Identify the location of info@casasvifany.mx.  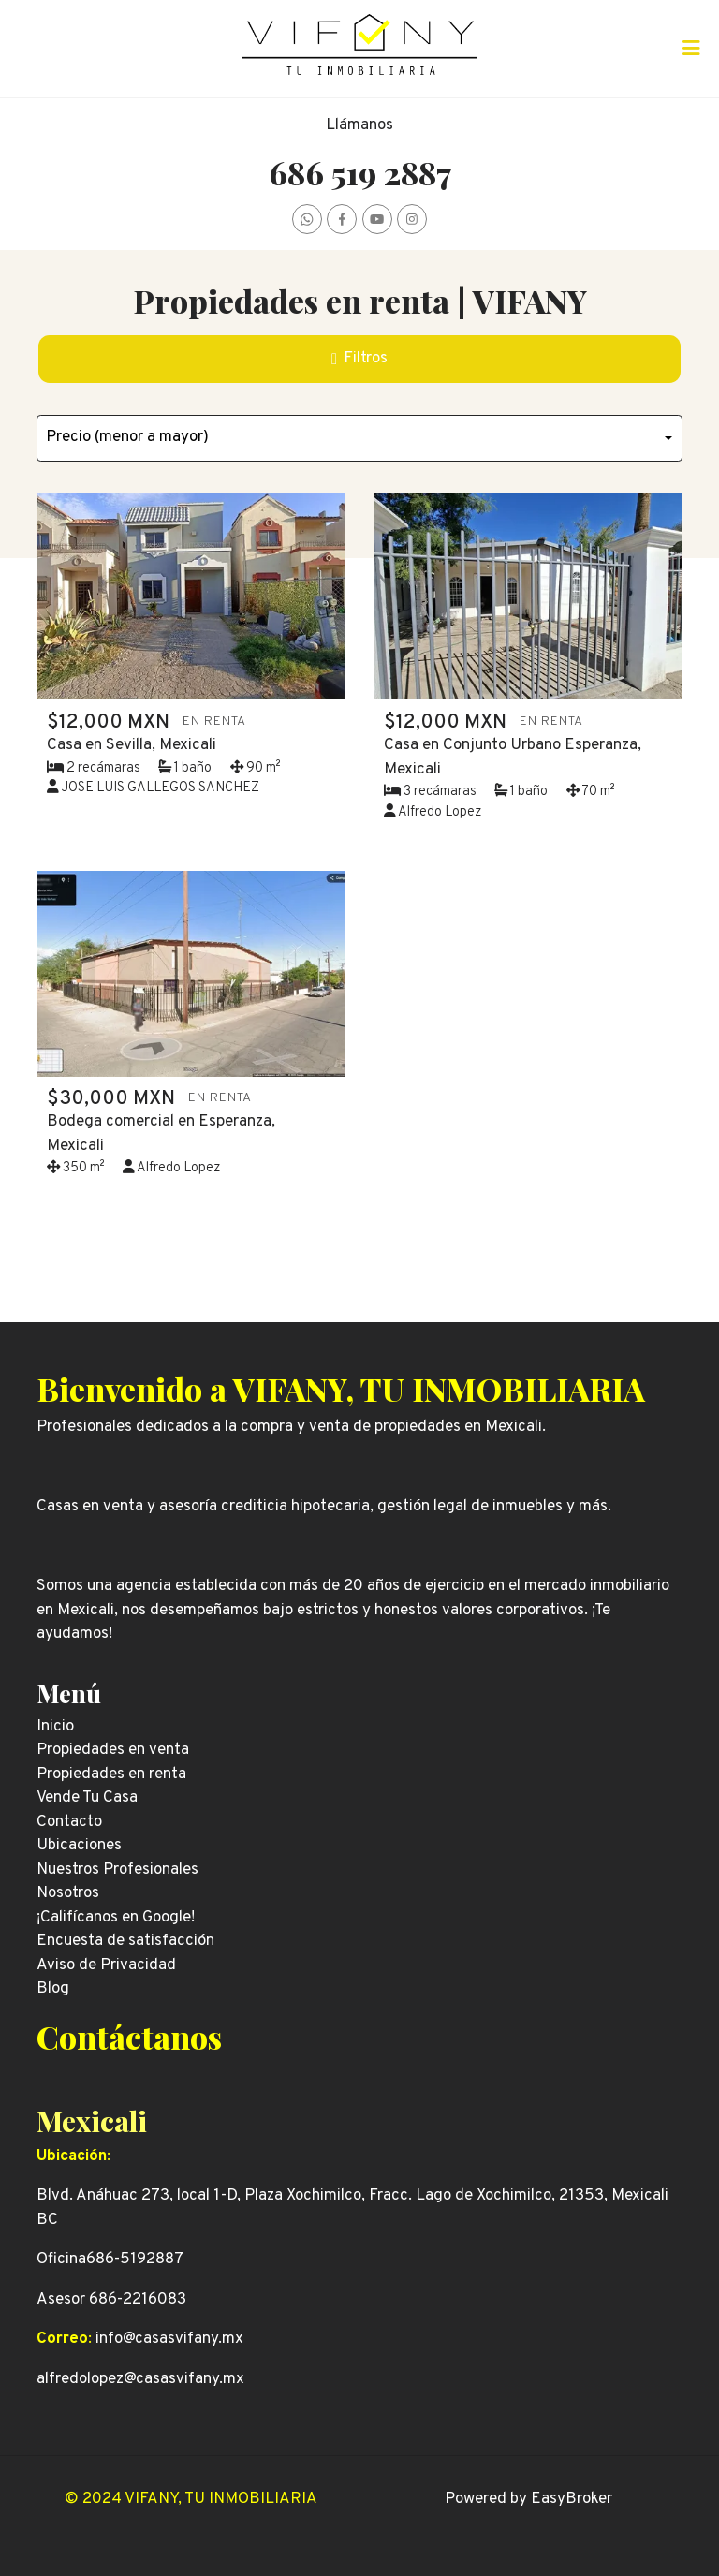
(169, 2339).